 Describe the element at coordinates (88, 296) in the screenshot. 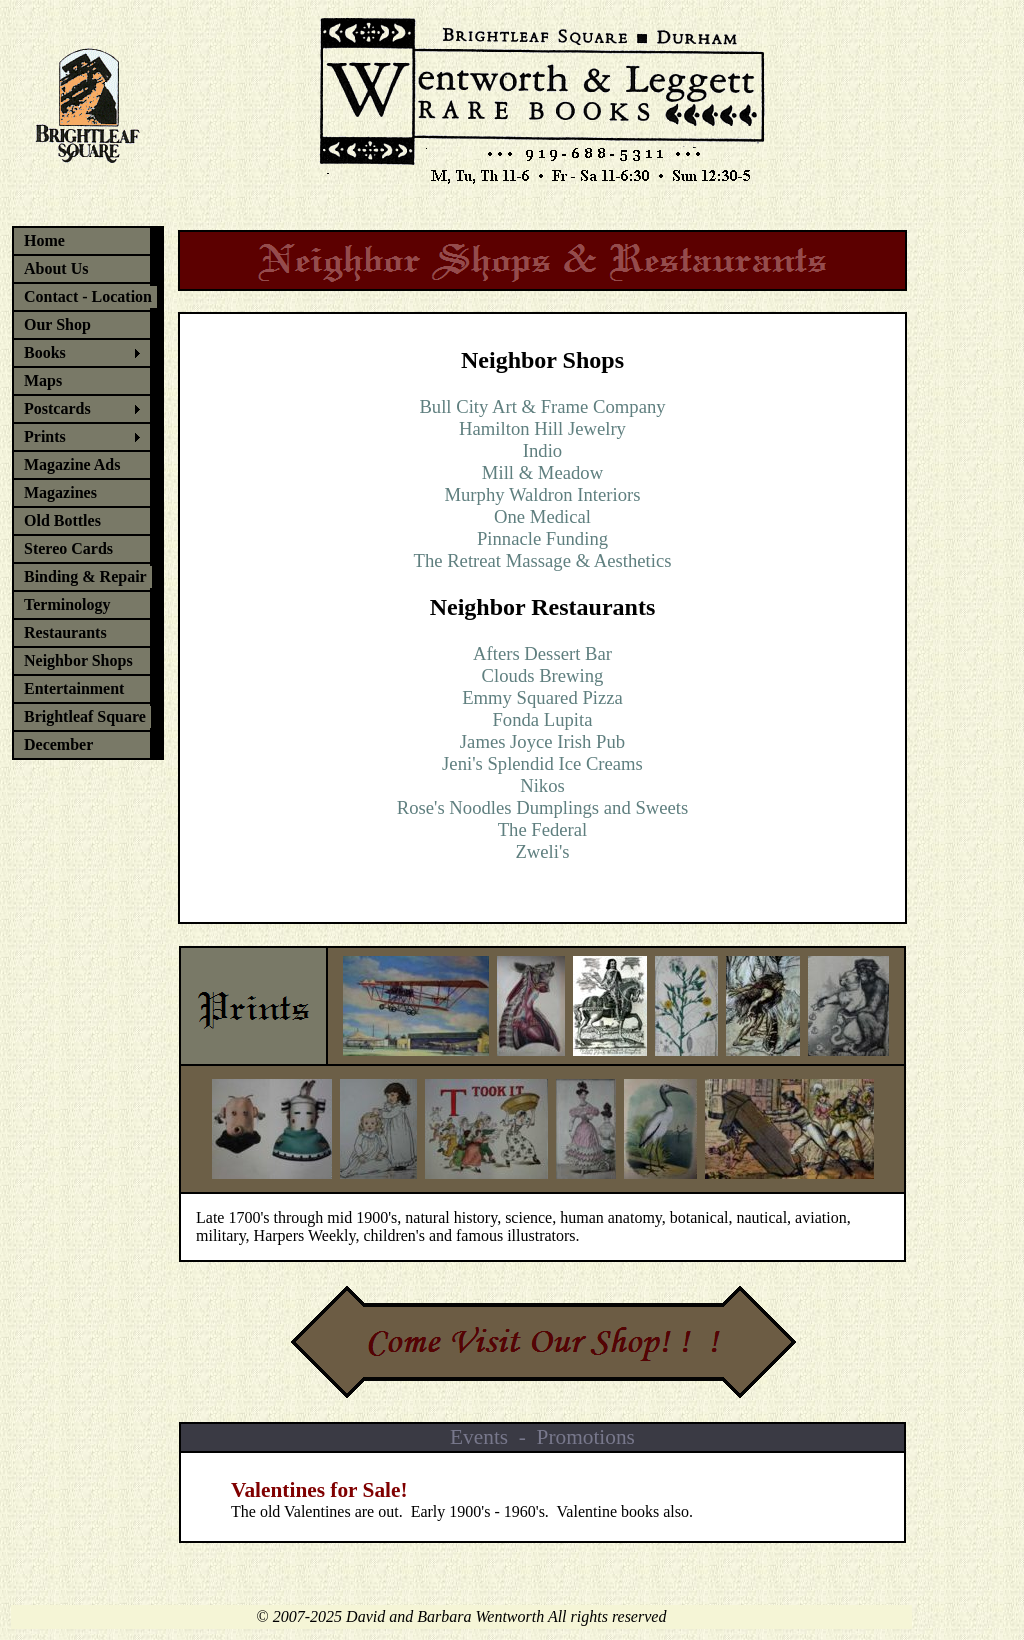

I see `Contact - Location` at that location.